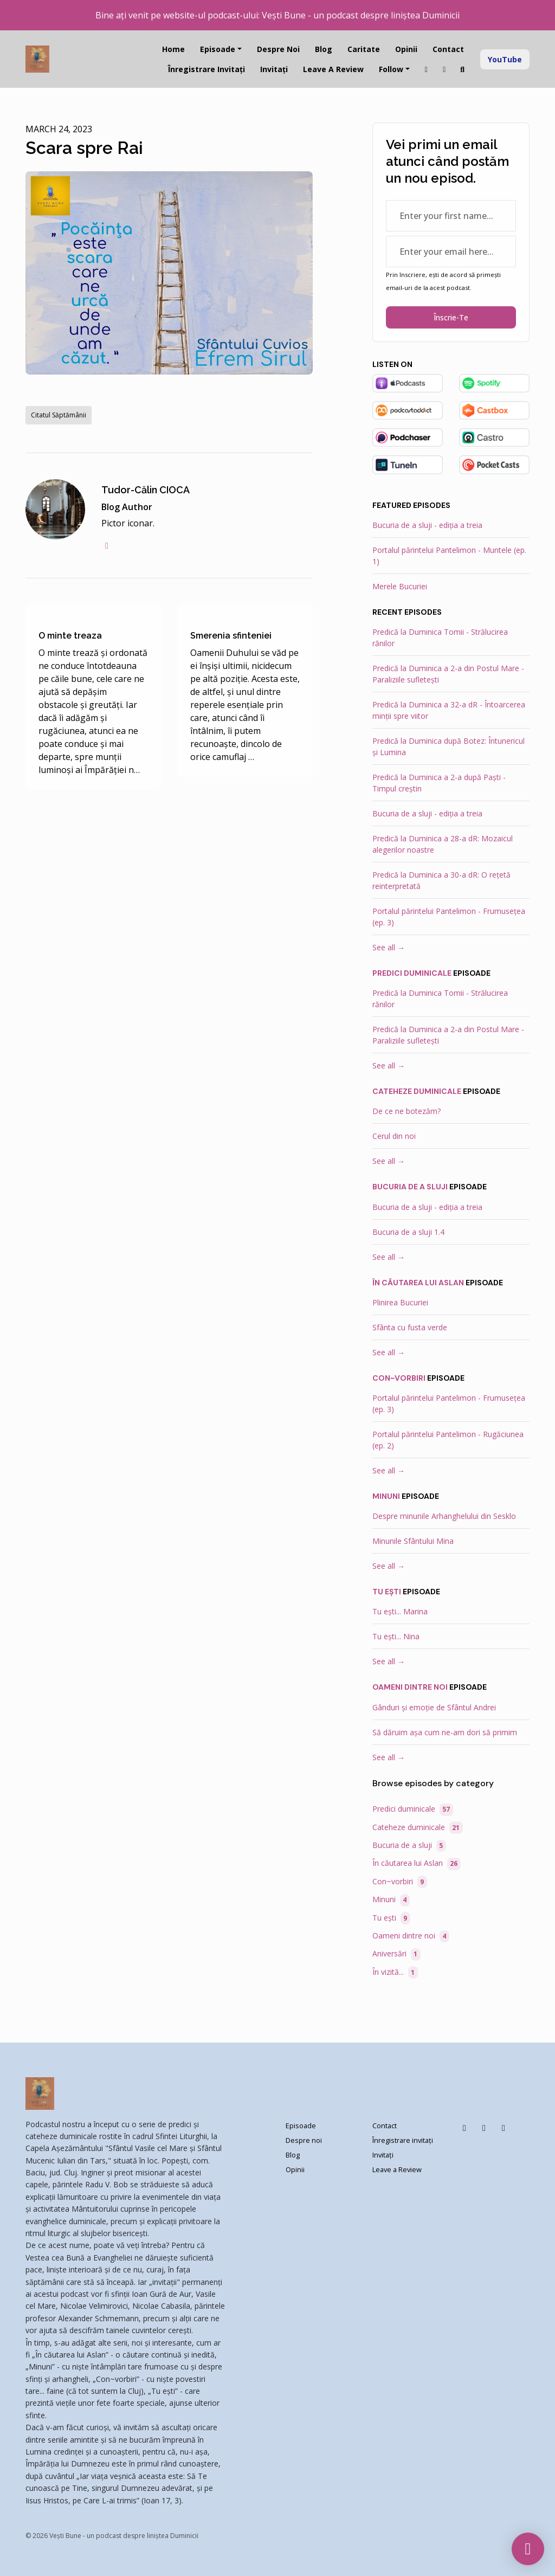 The width and height of the screenshot is (555, 2576). I want to click on Predici duminicale, so click(411, 973).